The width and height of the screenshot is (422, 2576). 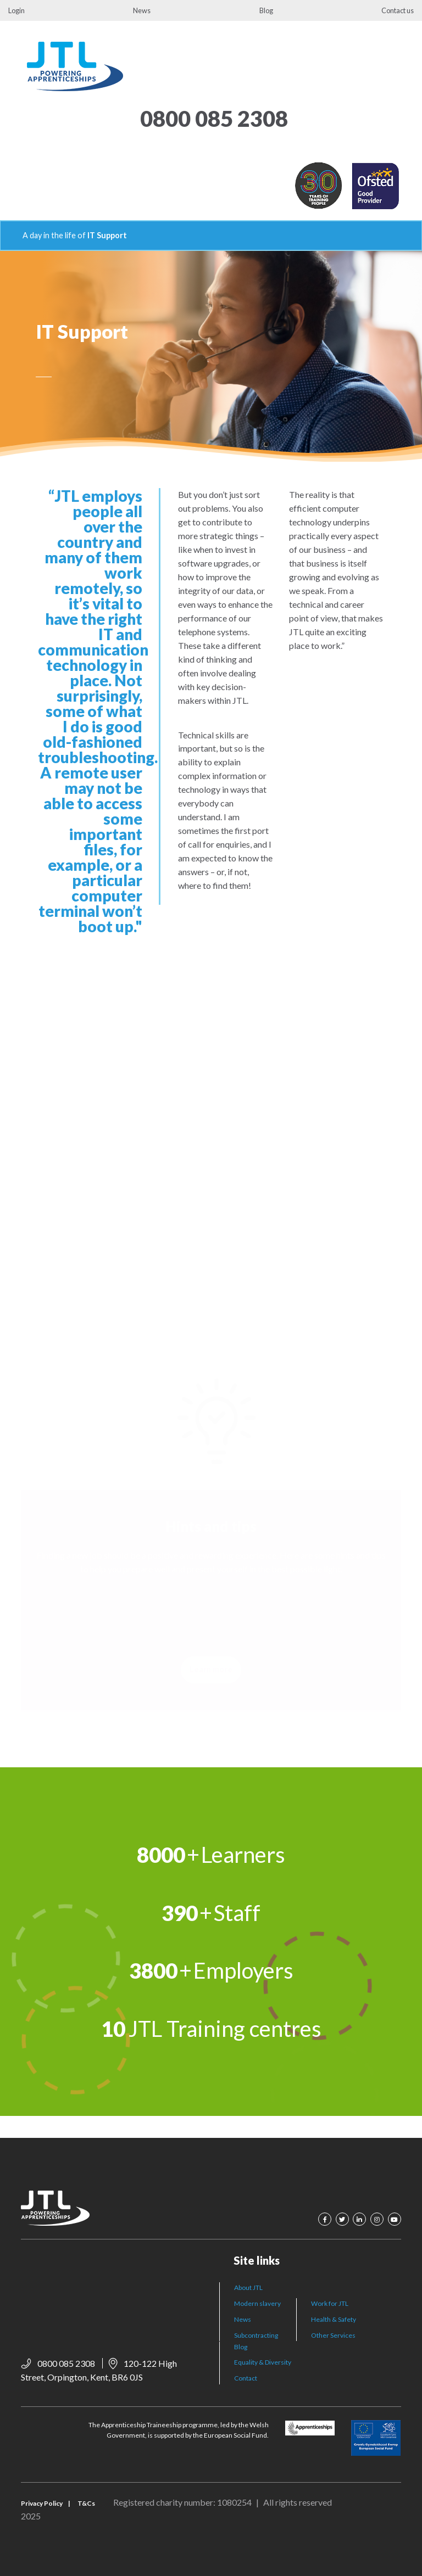 What do you see at coordinates (266, 10) in the screenshot?
I see `Blog` at bounding box center [266, 10].